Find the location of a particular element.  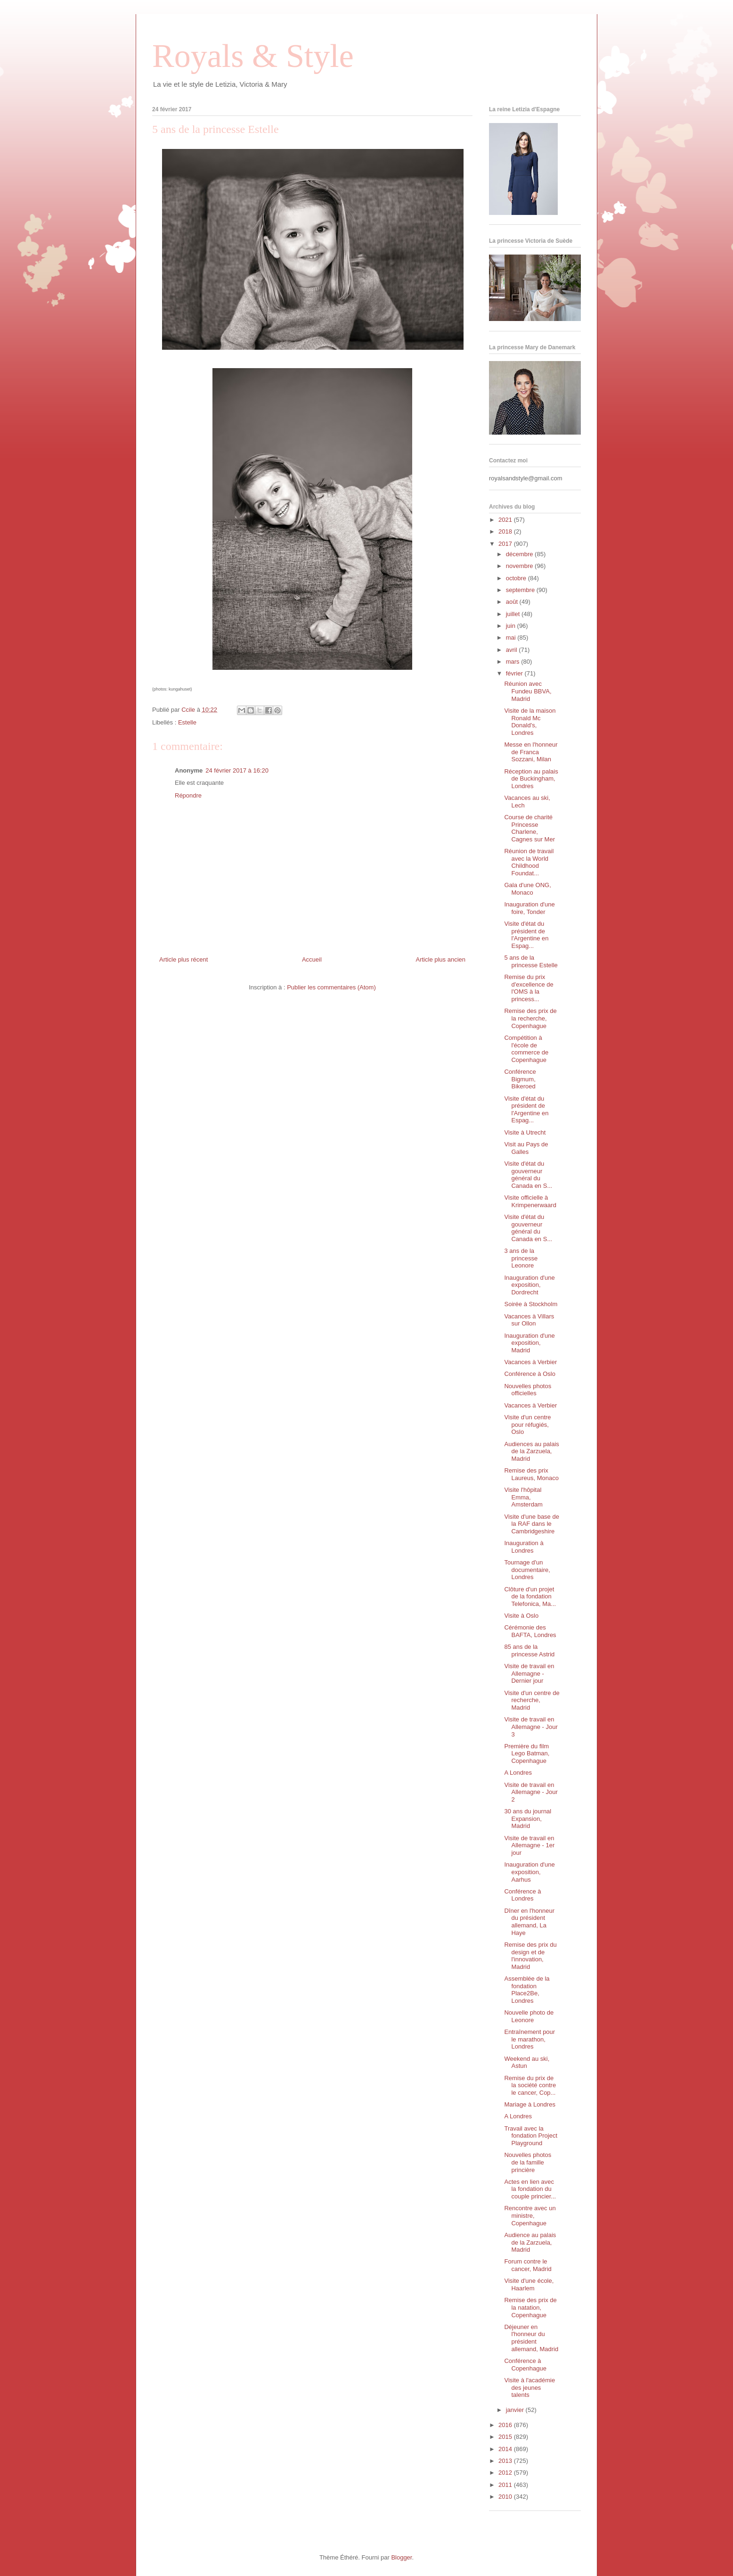

Visite l'hôpital Emma, Amsterdam is located at coordinates (523, 1497).